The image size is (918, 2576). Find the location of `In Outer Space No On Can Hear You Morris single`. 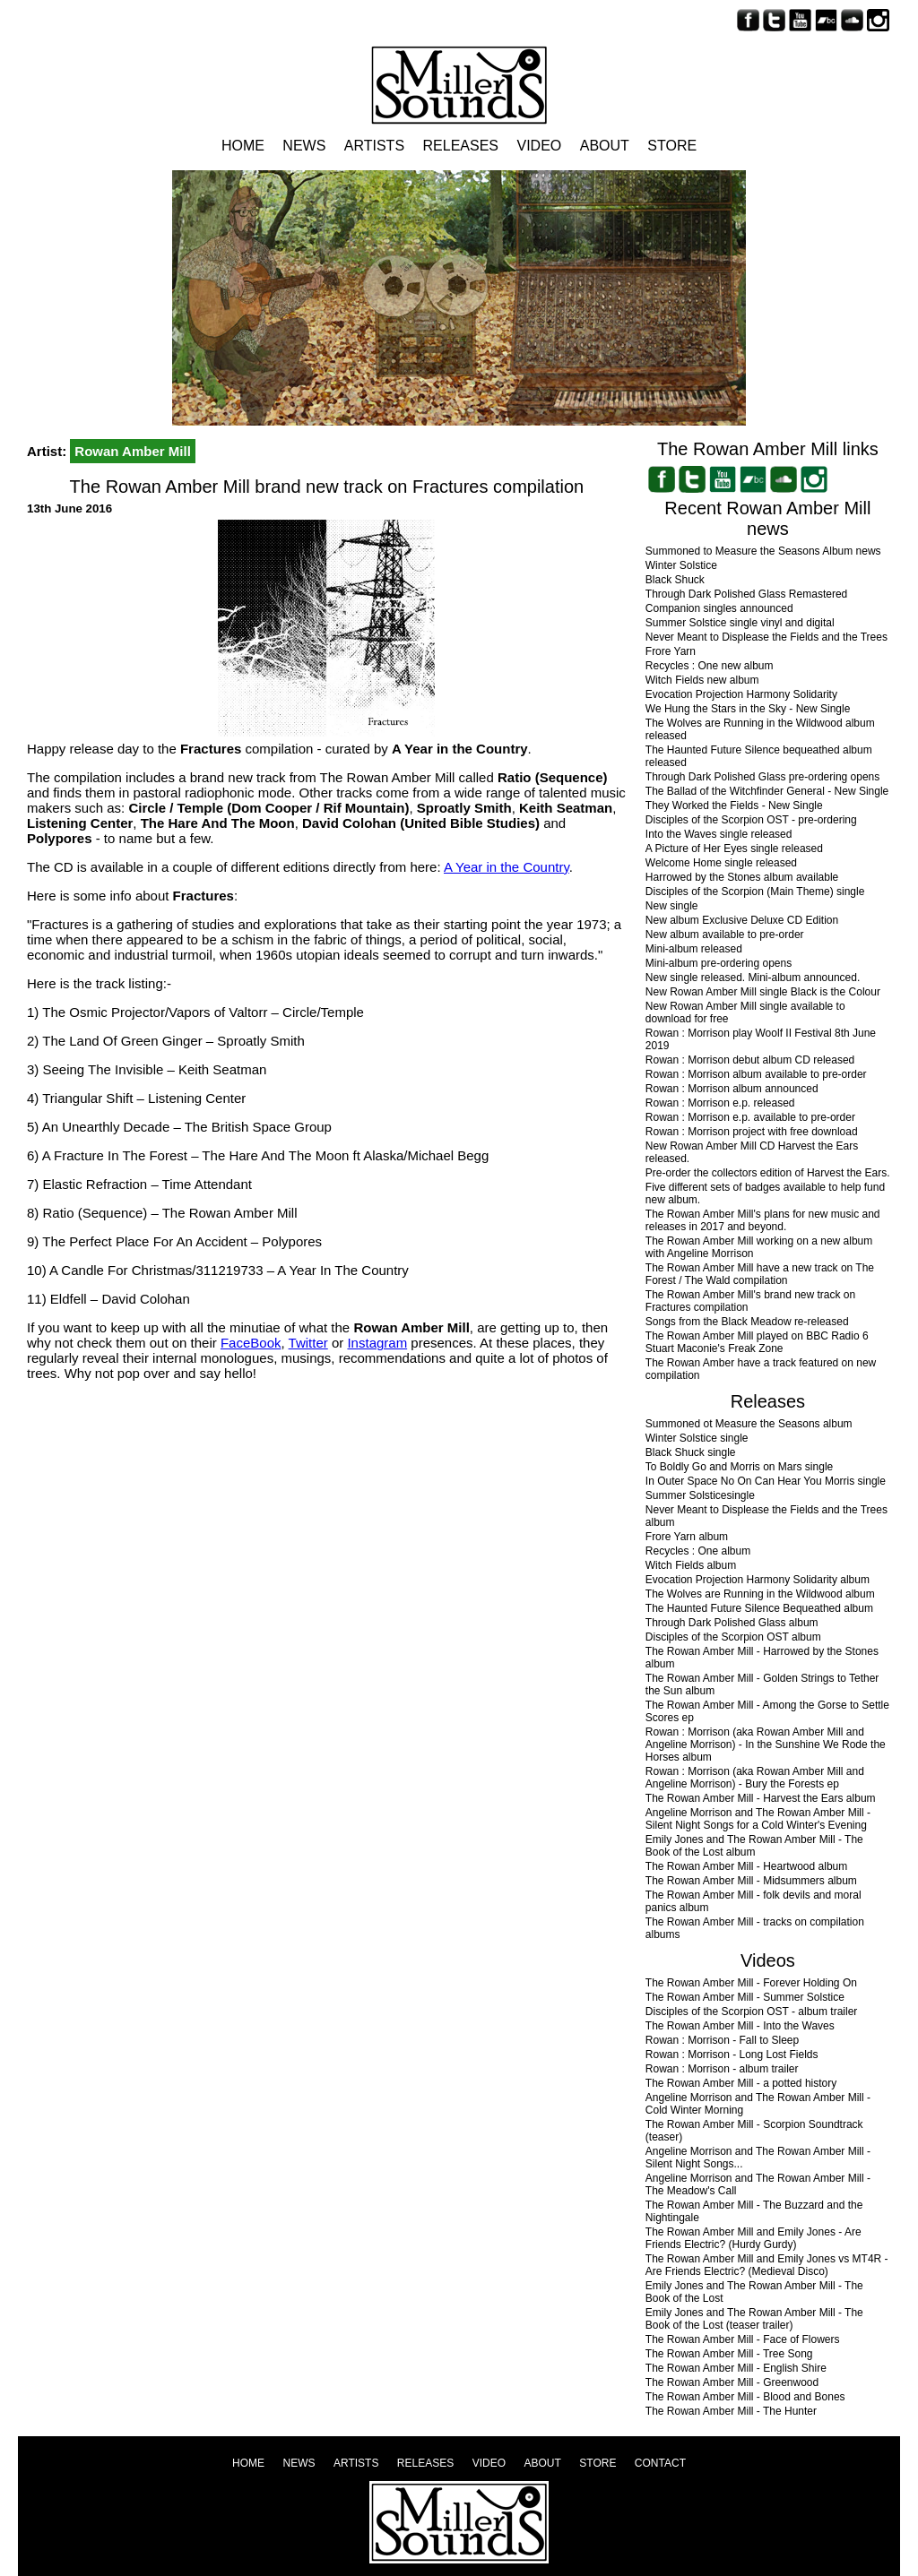

In Outer Space No On Can Hear You Morris single is located at coordinates (765, 1481).